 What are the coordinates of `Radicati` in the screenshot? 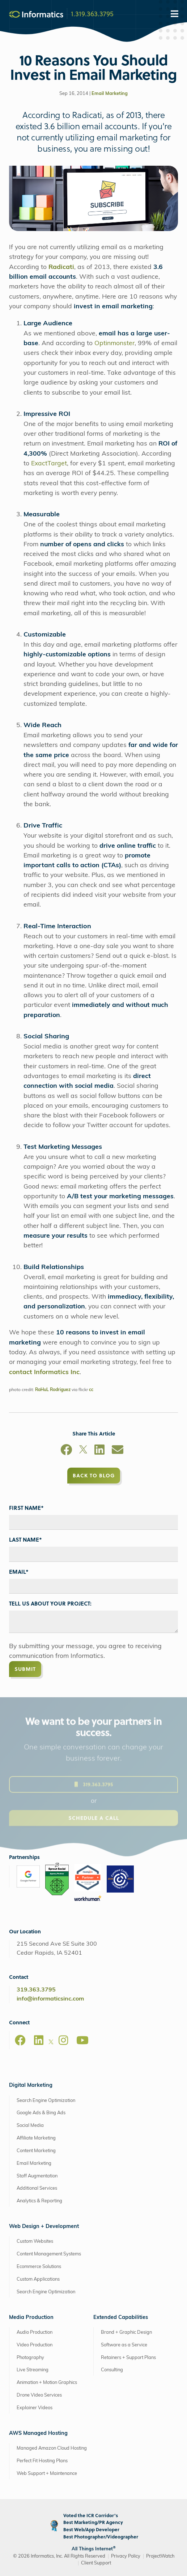 It's located at (61, 267).